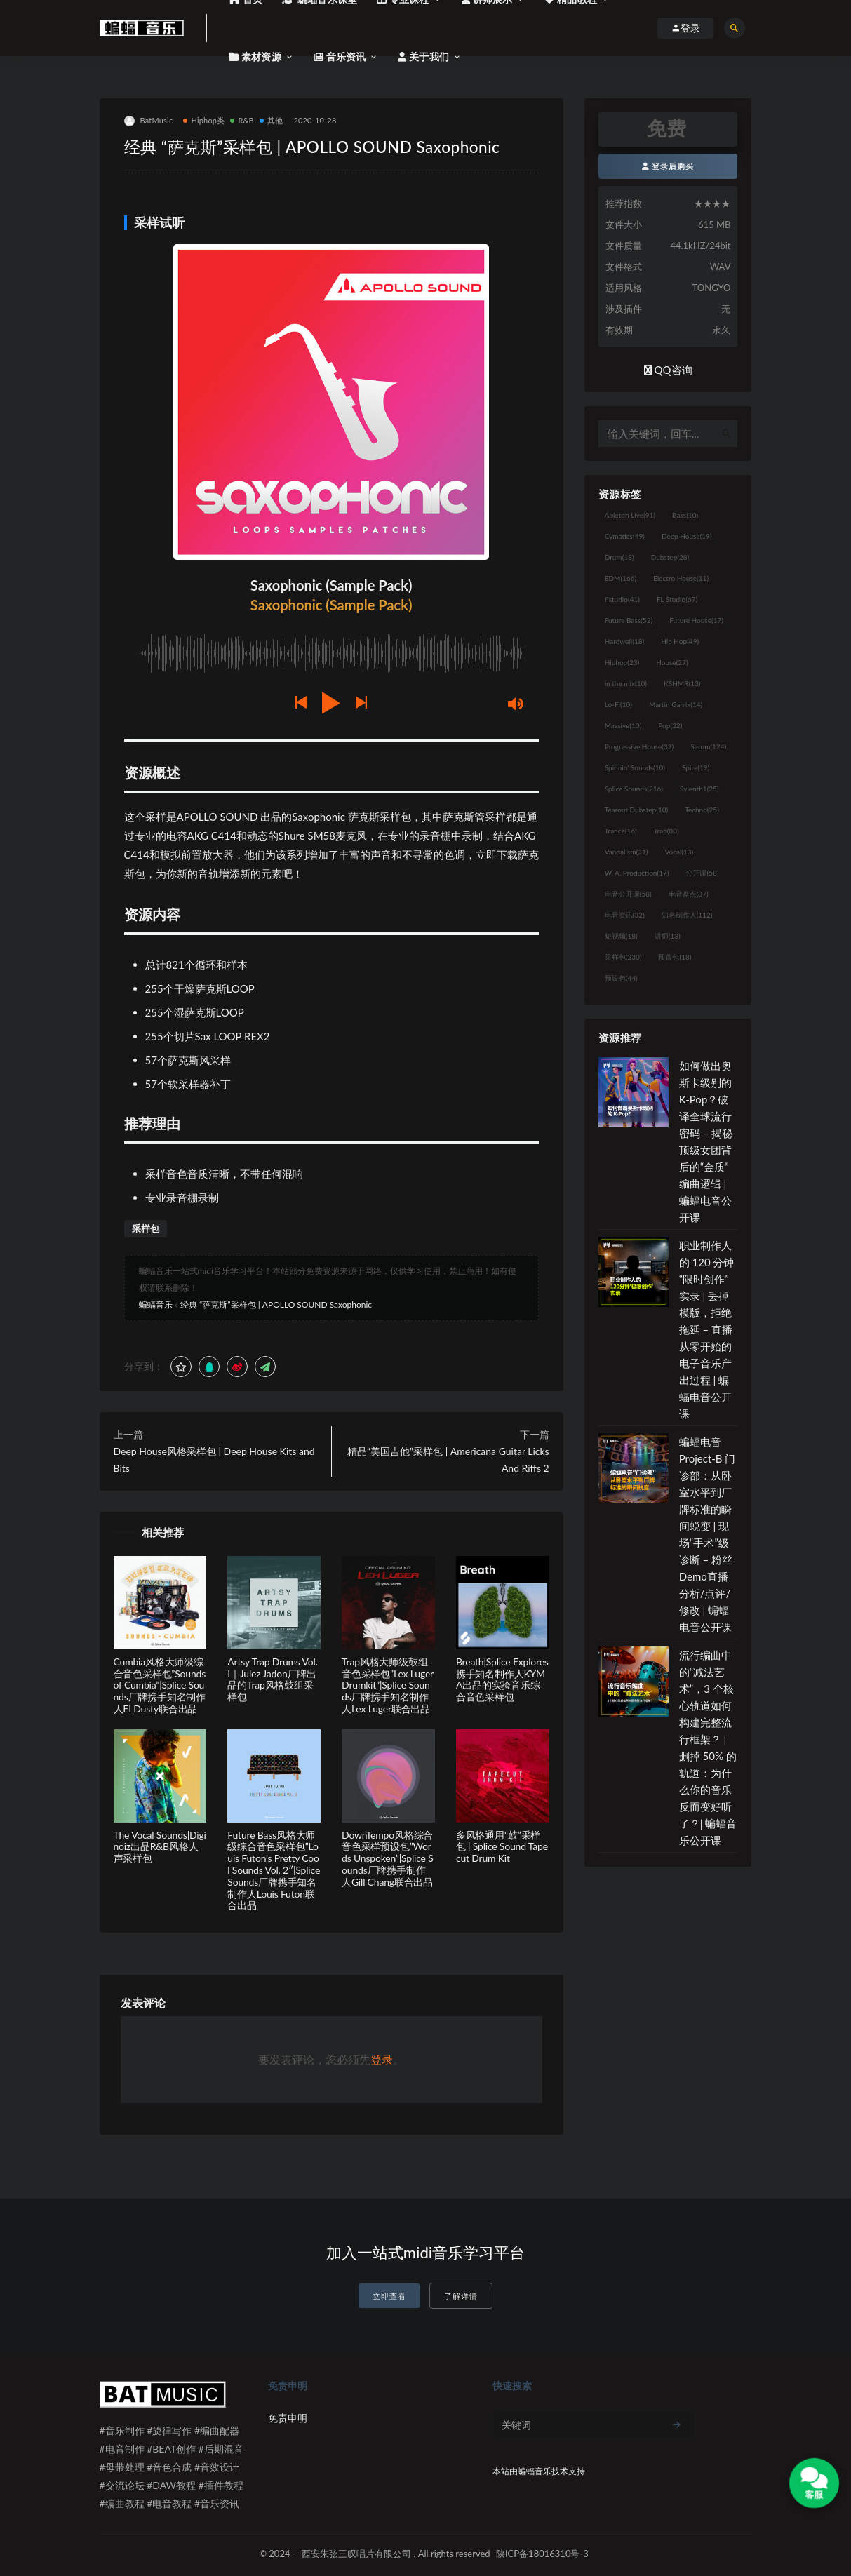 This screenshot has height=2576, width=851. Describe the element at coordinates (621, 830) in the screenshot. I see `Trance [Trance (16个项目)]` at that location.